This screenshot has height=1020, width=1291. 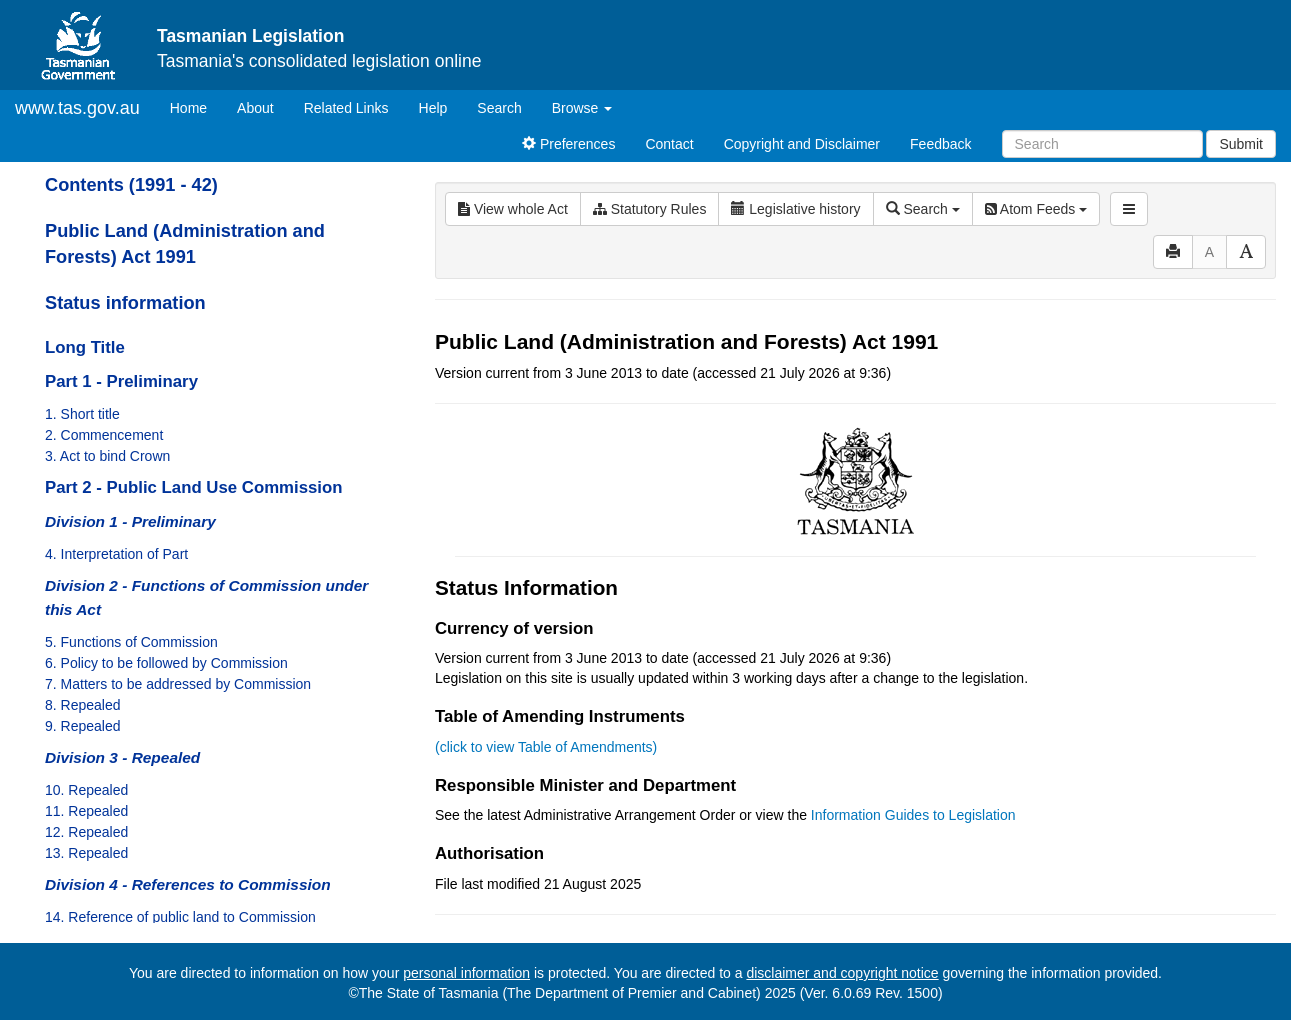 I want to click on Long Title, so click(x=85, y=347).